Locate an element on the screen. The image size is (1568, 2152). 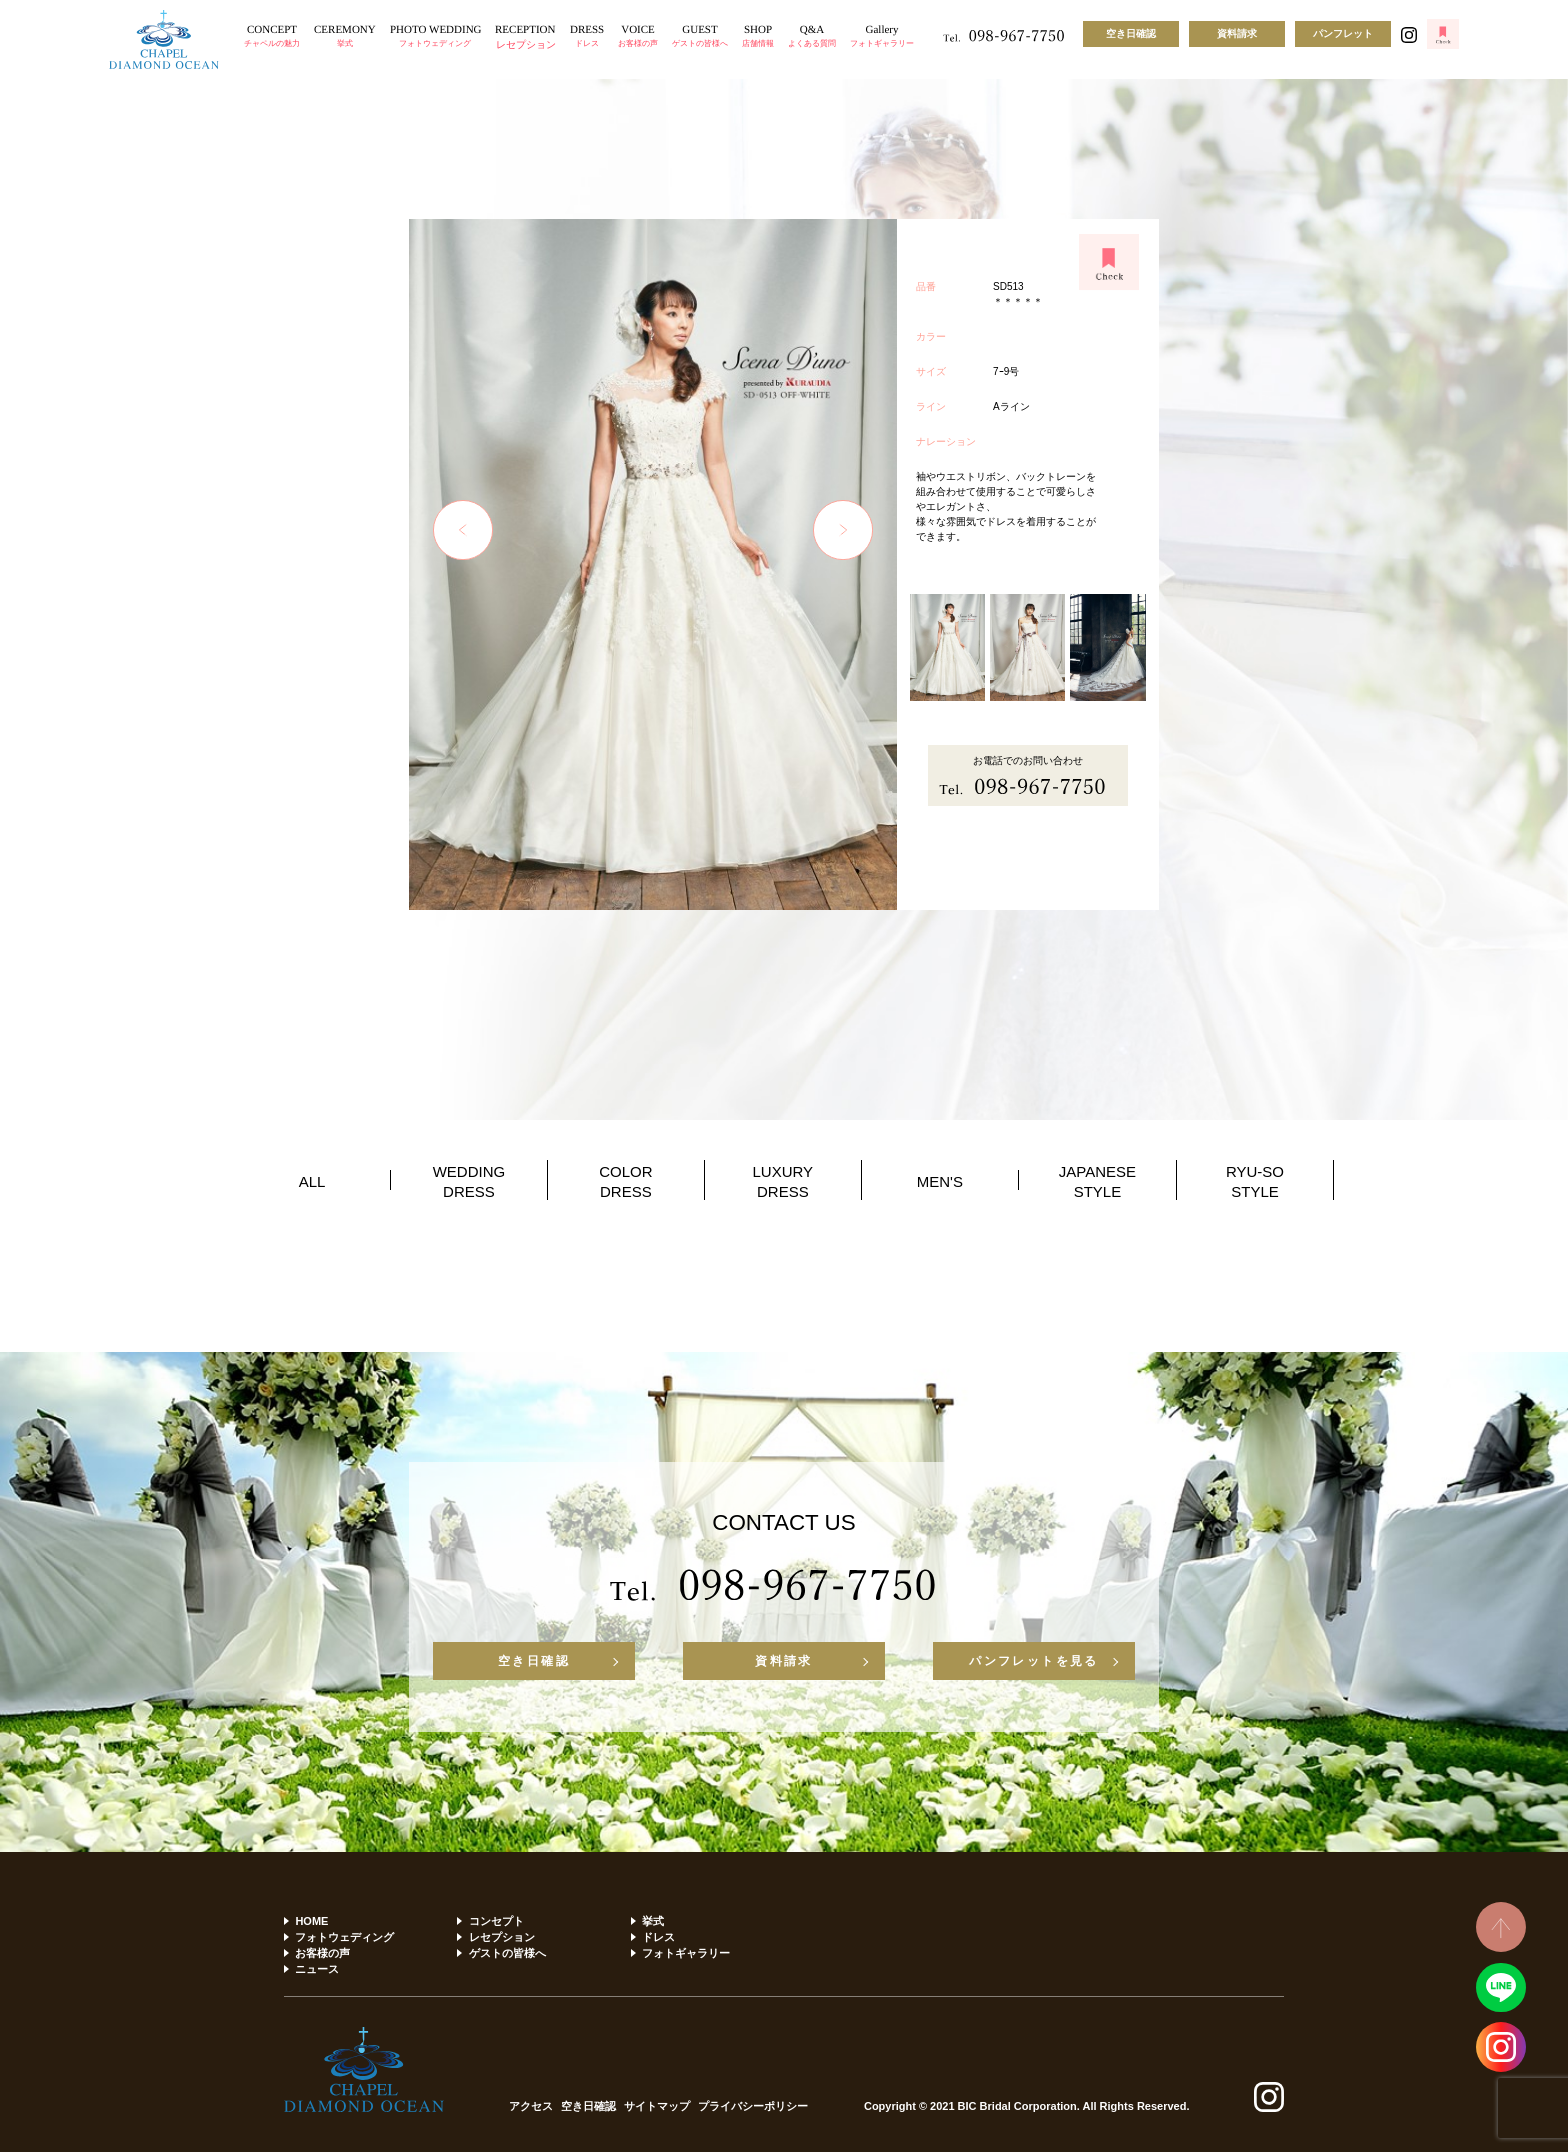
ドレス is located at coordinates (658, 1937).